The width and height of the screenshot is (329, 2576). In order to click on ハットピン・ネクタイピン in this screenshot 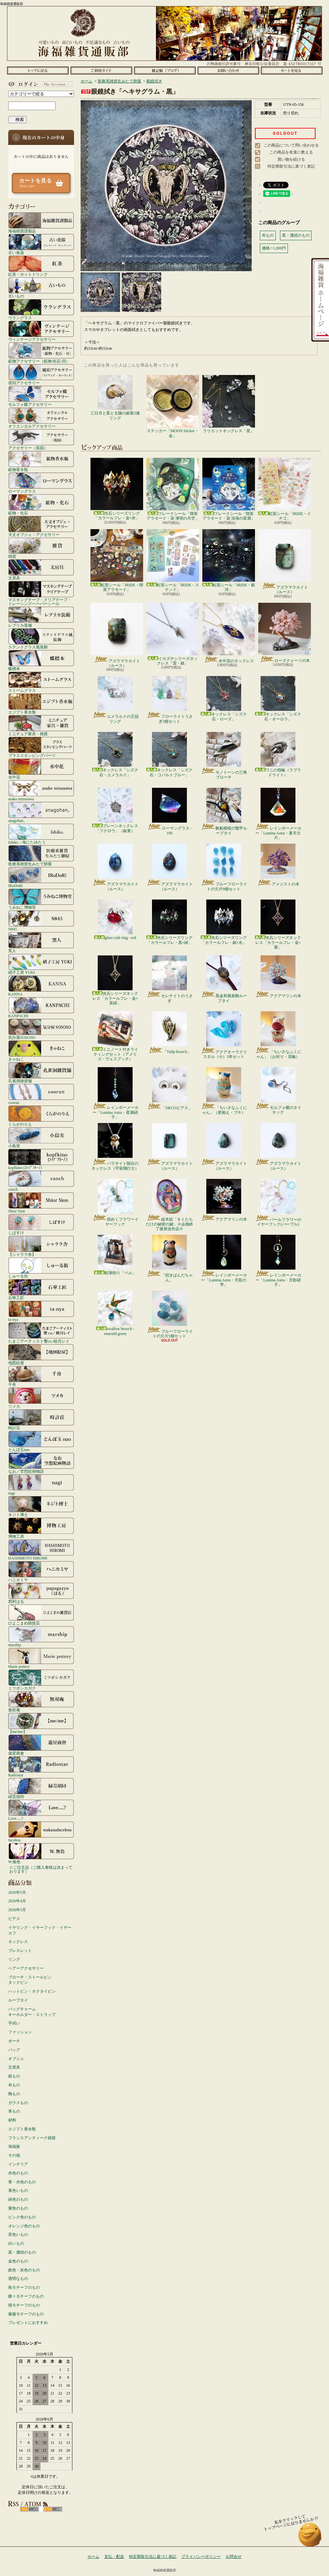, I will do `click(32, 1991)`.